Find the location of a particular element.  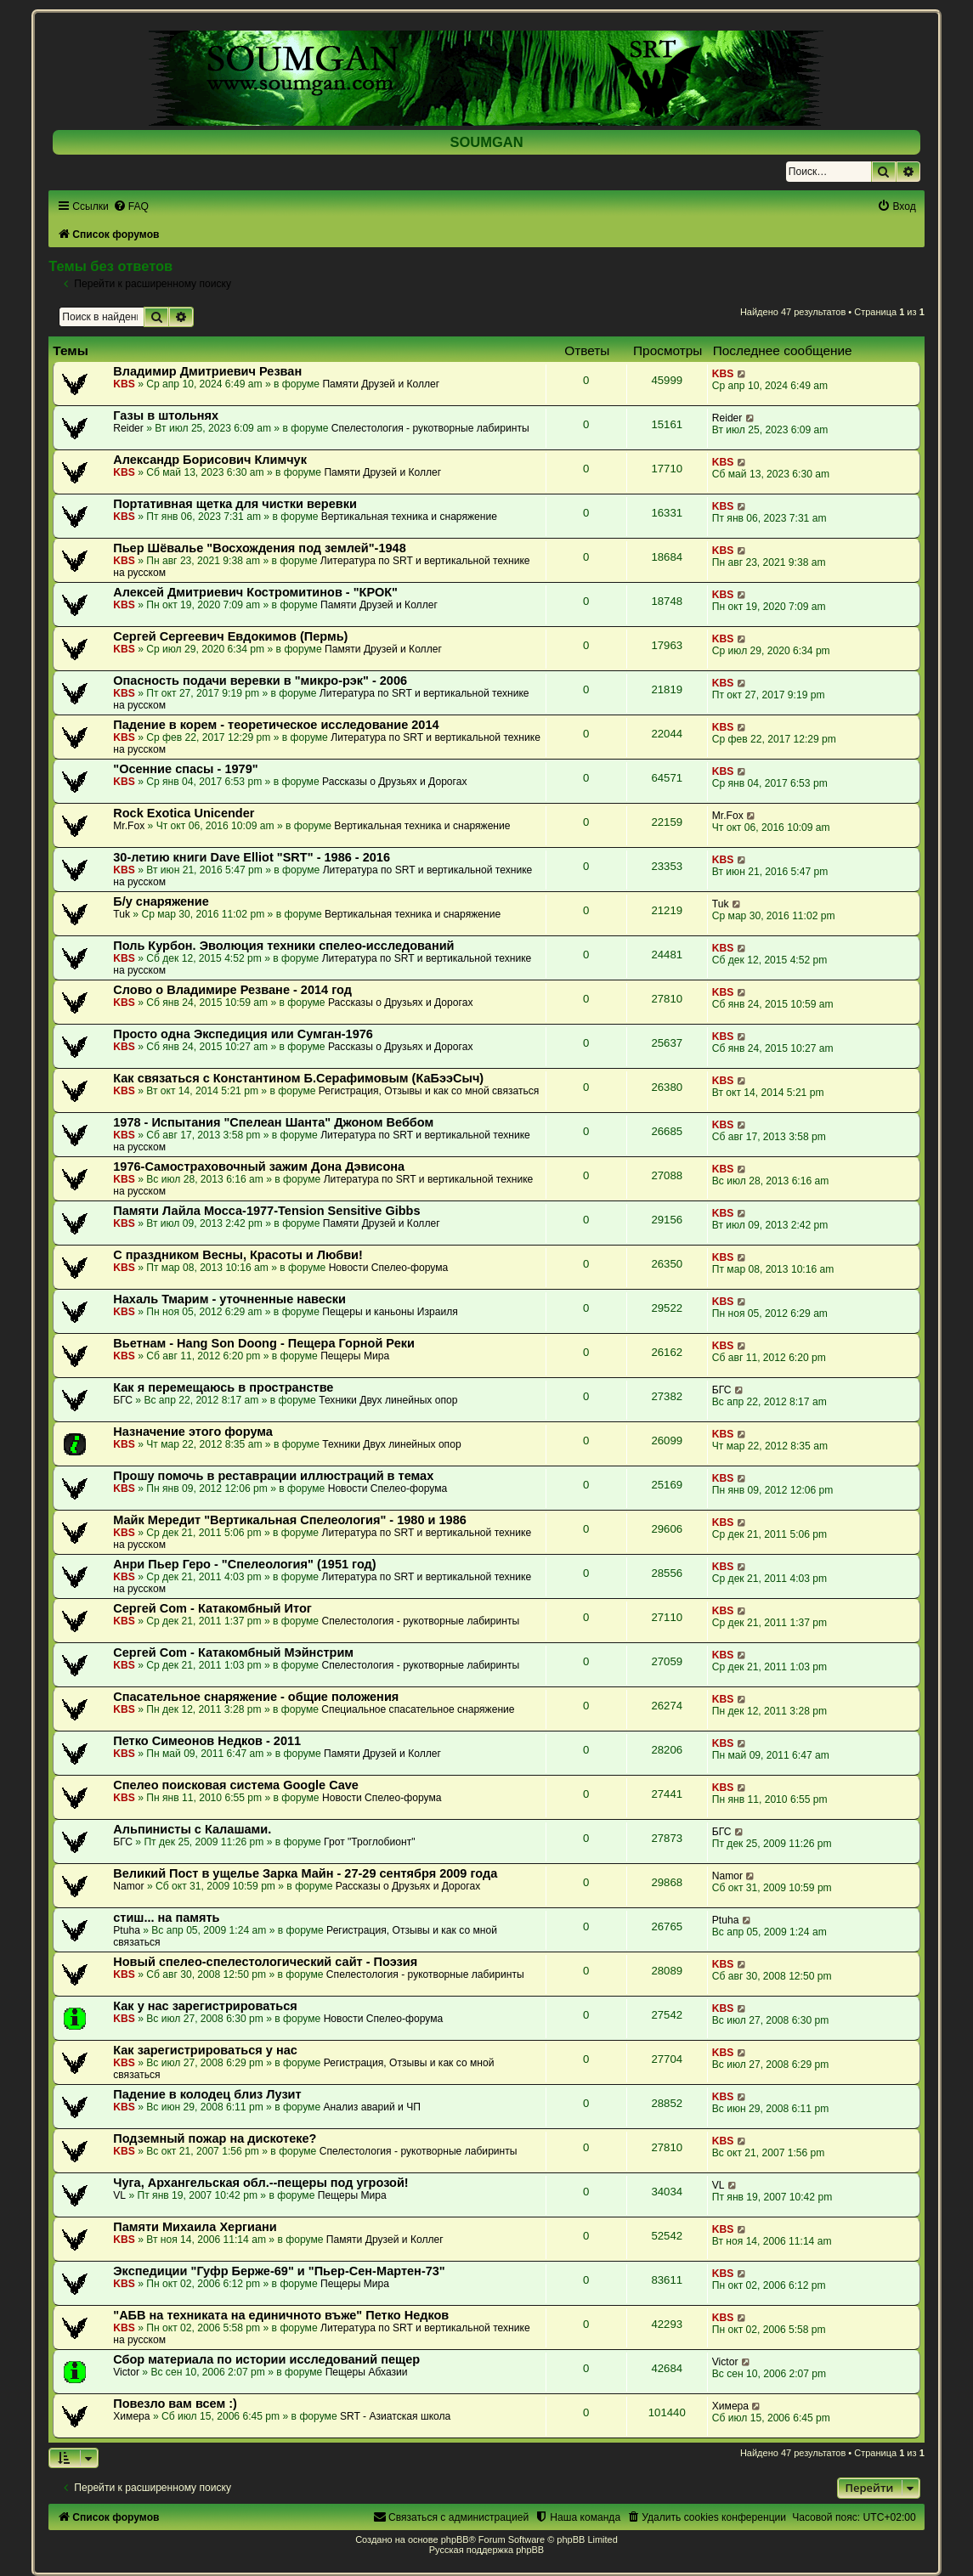

Русская поддержка phpBB is located at coordinates (486, 2550).